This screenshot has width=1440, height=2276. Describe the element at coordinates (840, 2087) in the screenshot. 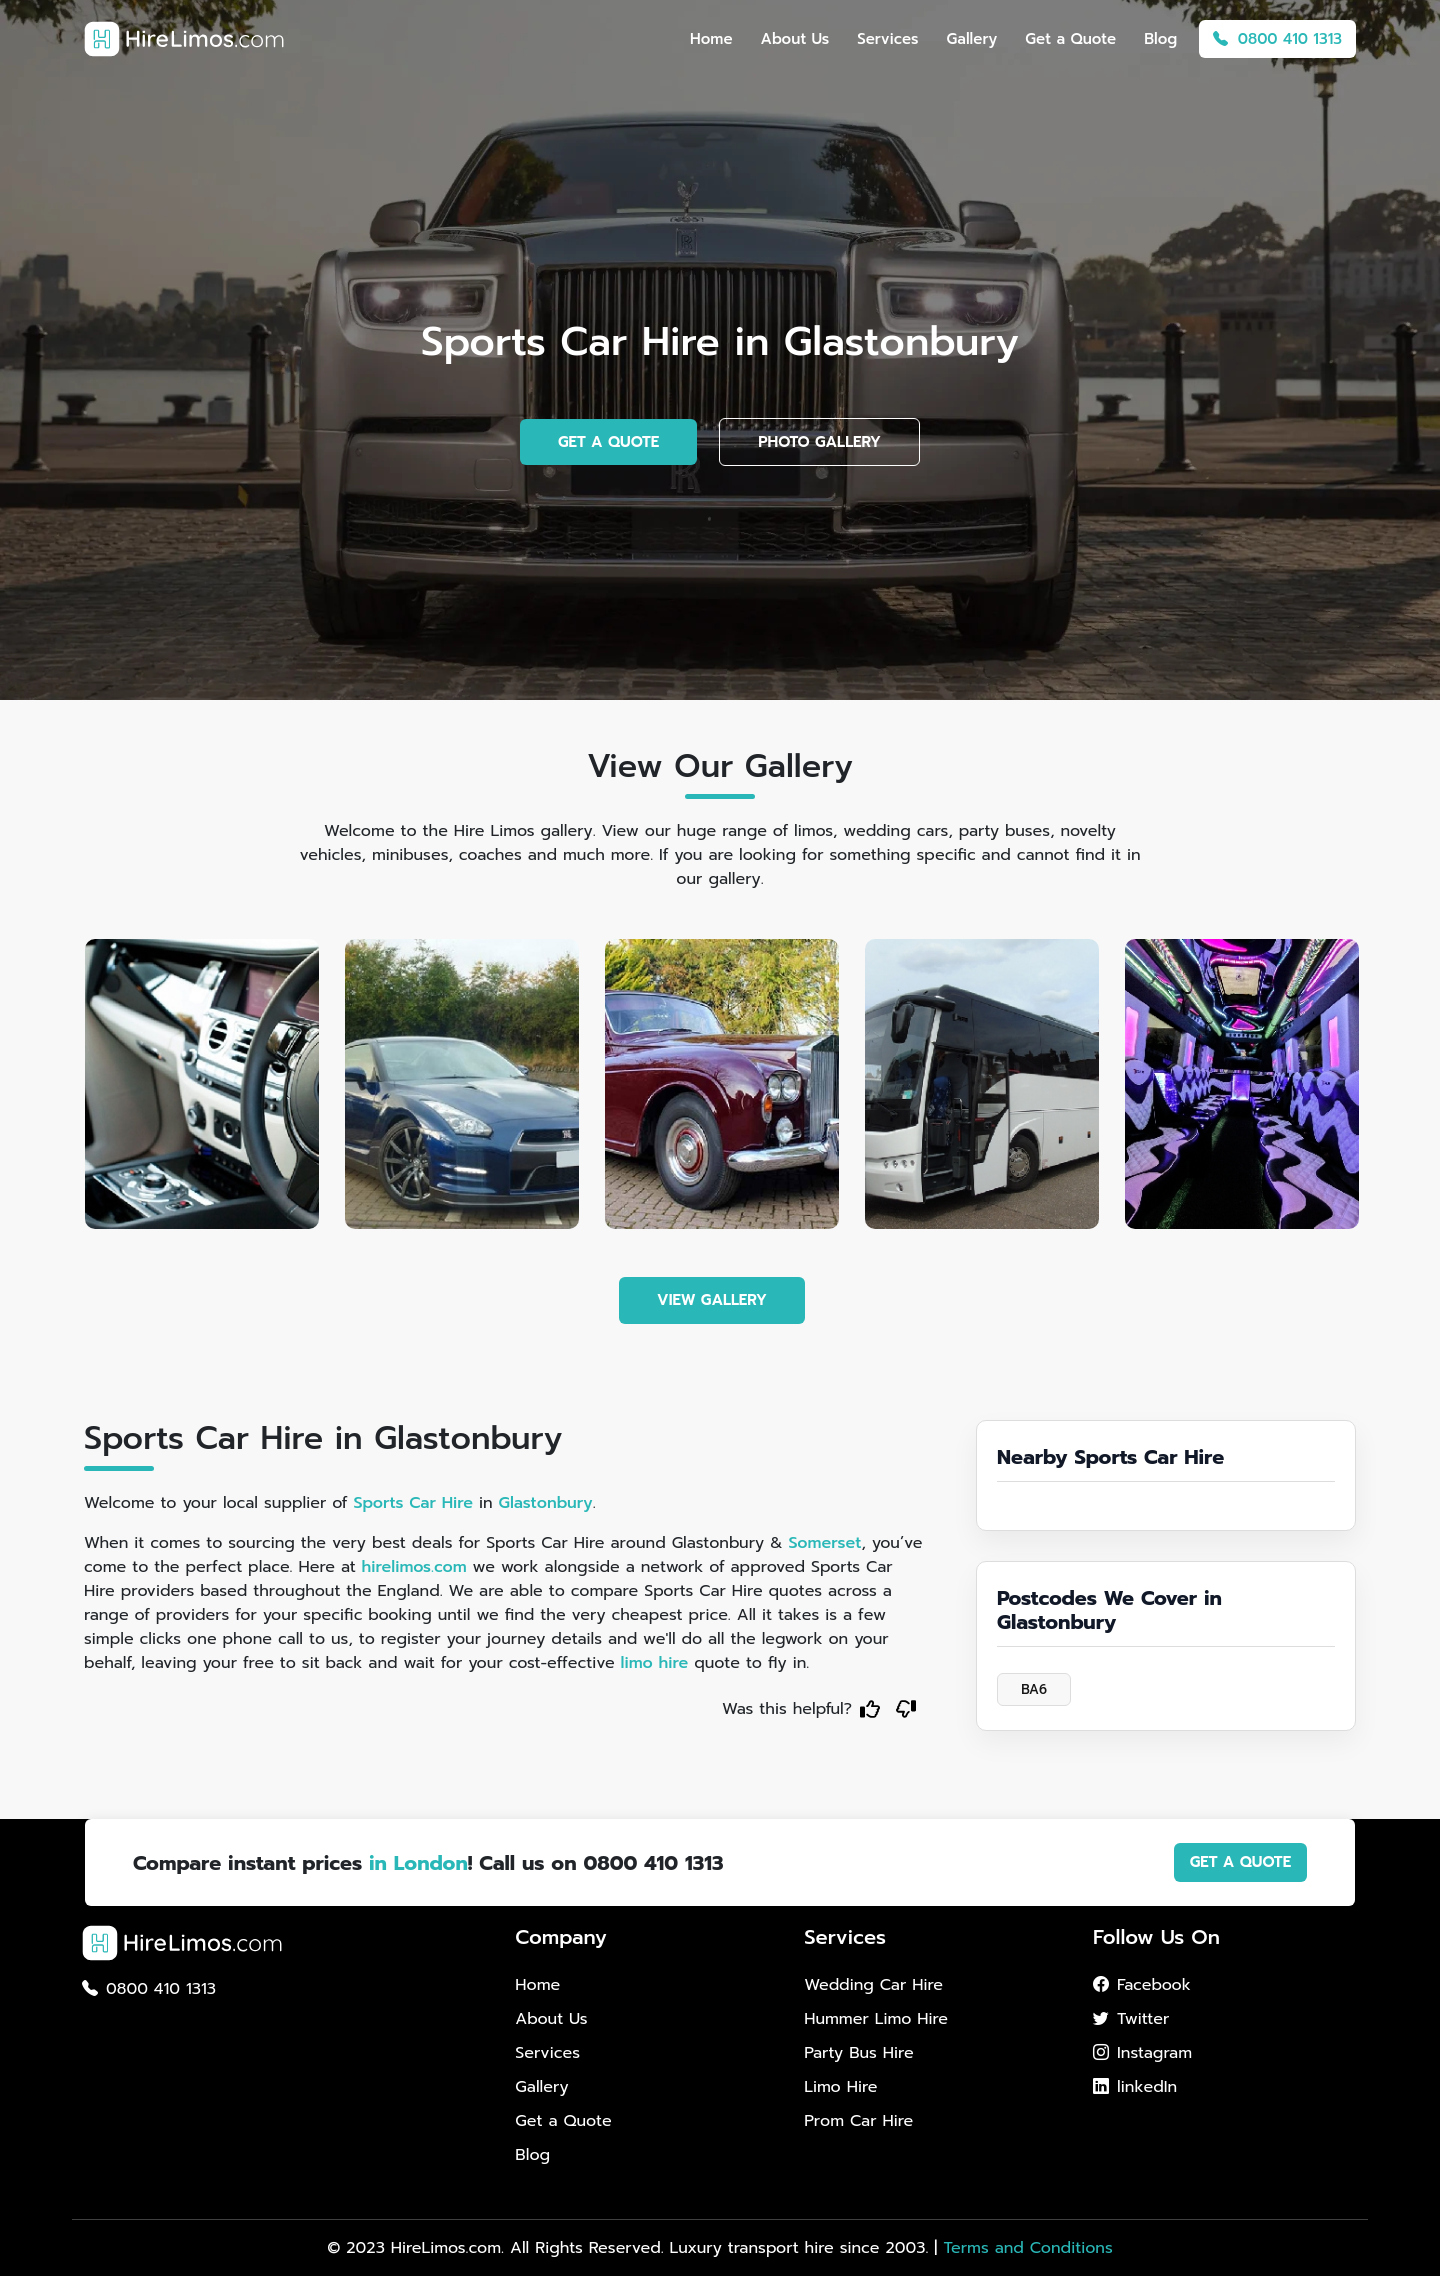

I see `Limo Hire` at that location.